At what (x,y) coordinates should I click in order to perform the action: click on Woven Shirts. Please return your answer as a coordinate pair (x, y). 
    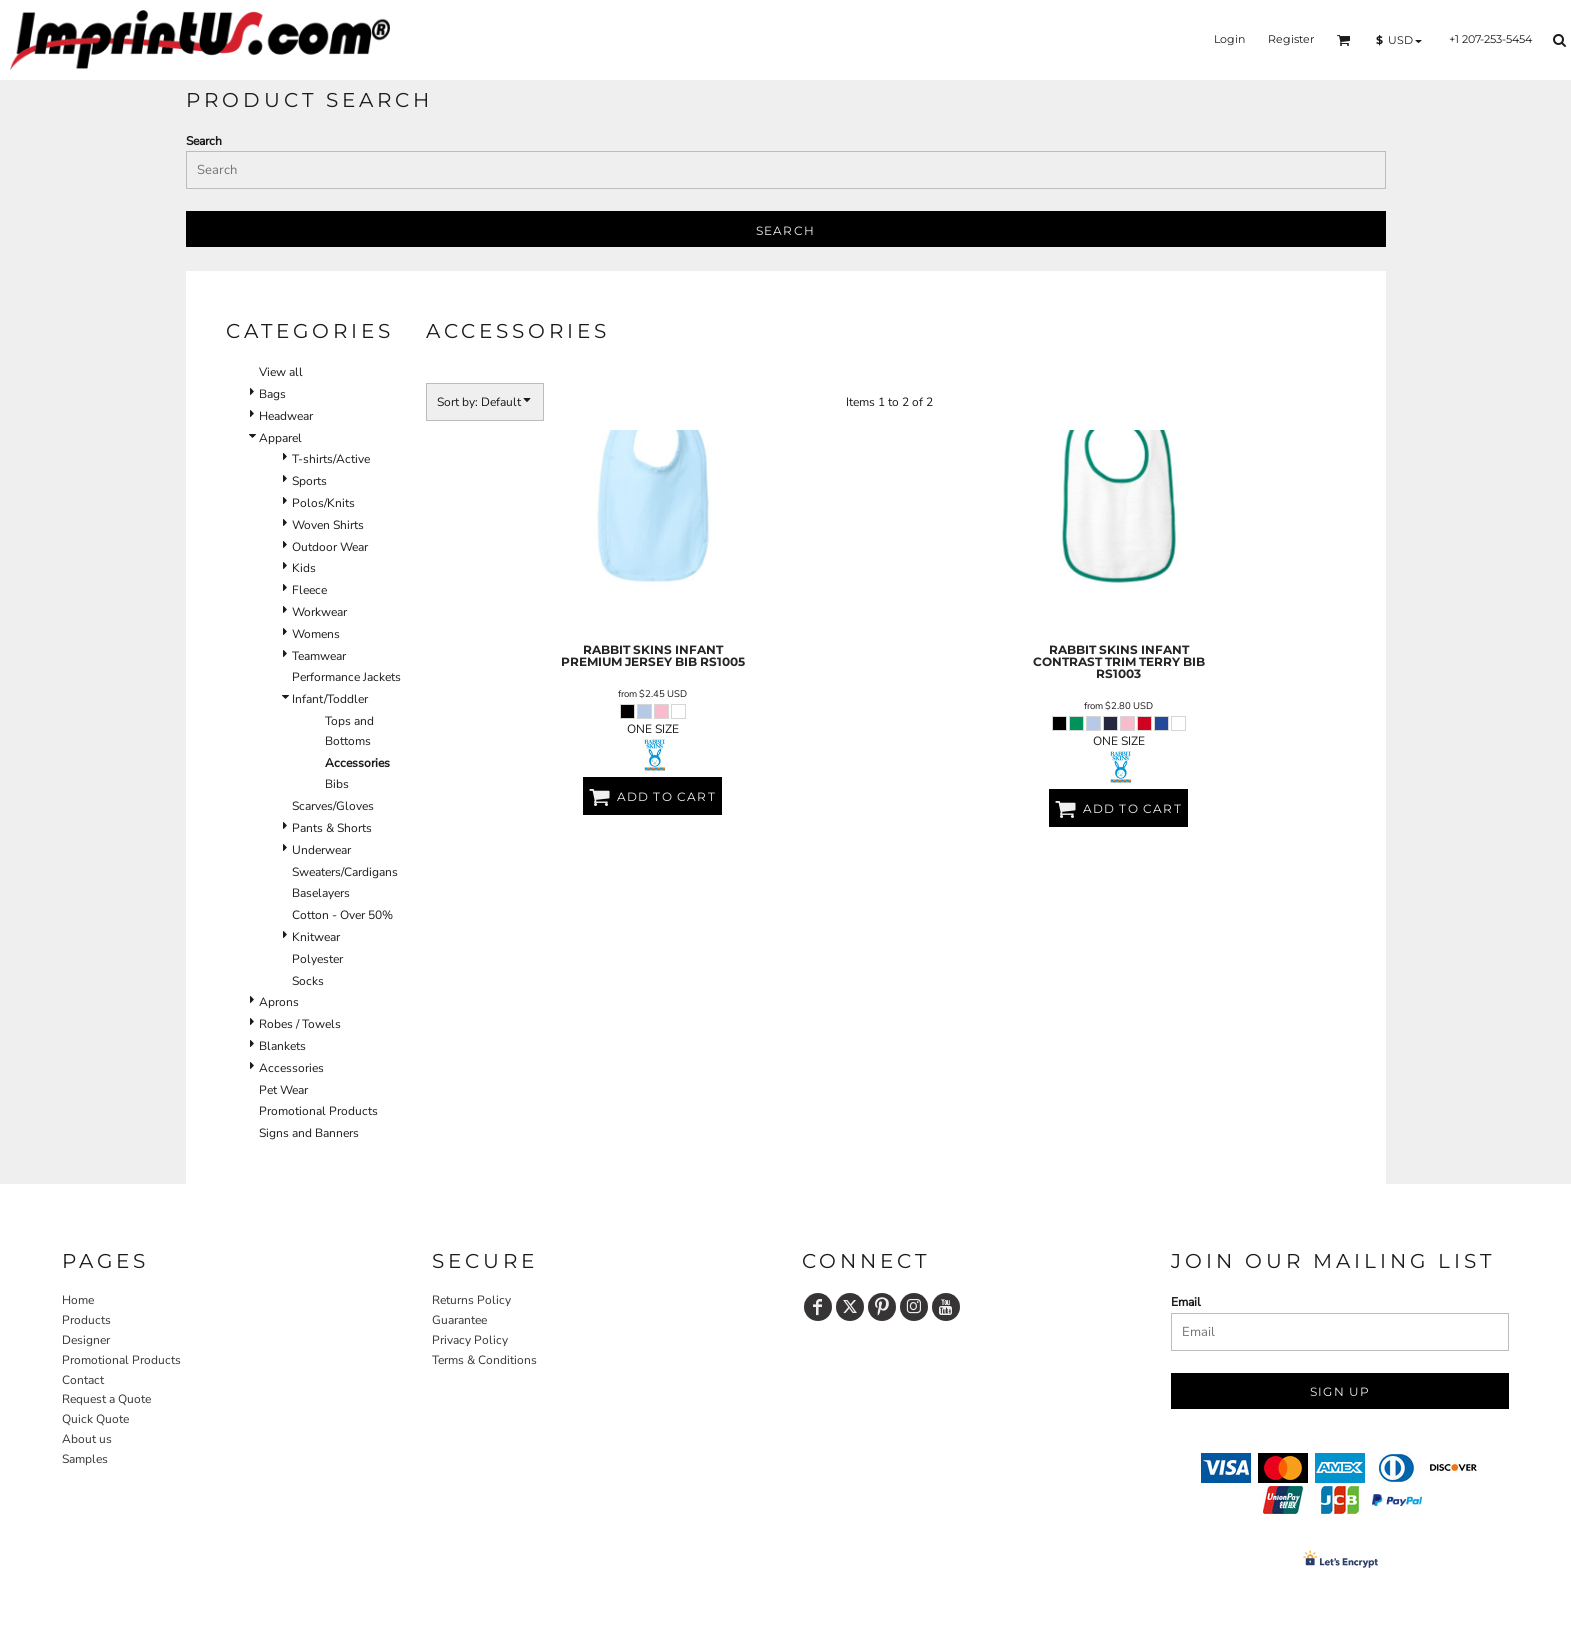
    Looking at the image, I should click on (328, 525).